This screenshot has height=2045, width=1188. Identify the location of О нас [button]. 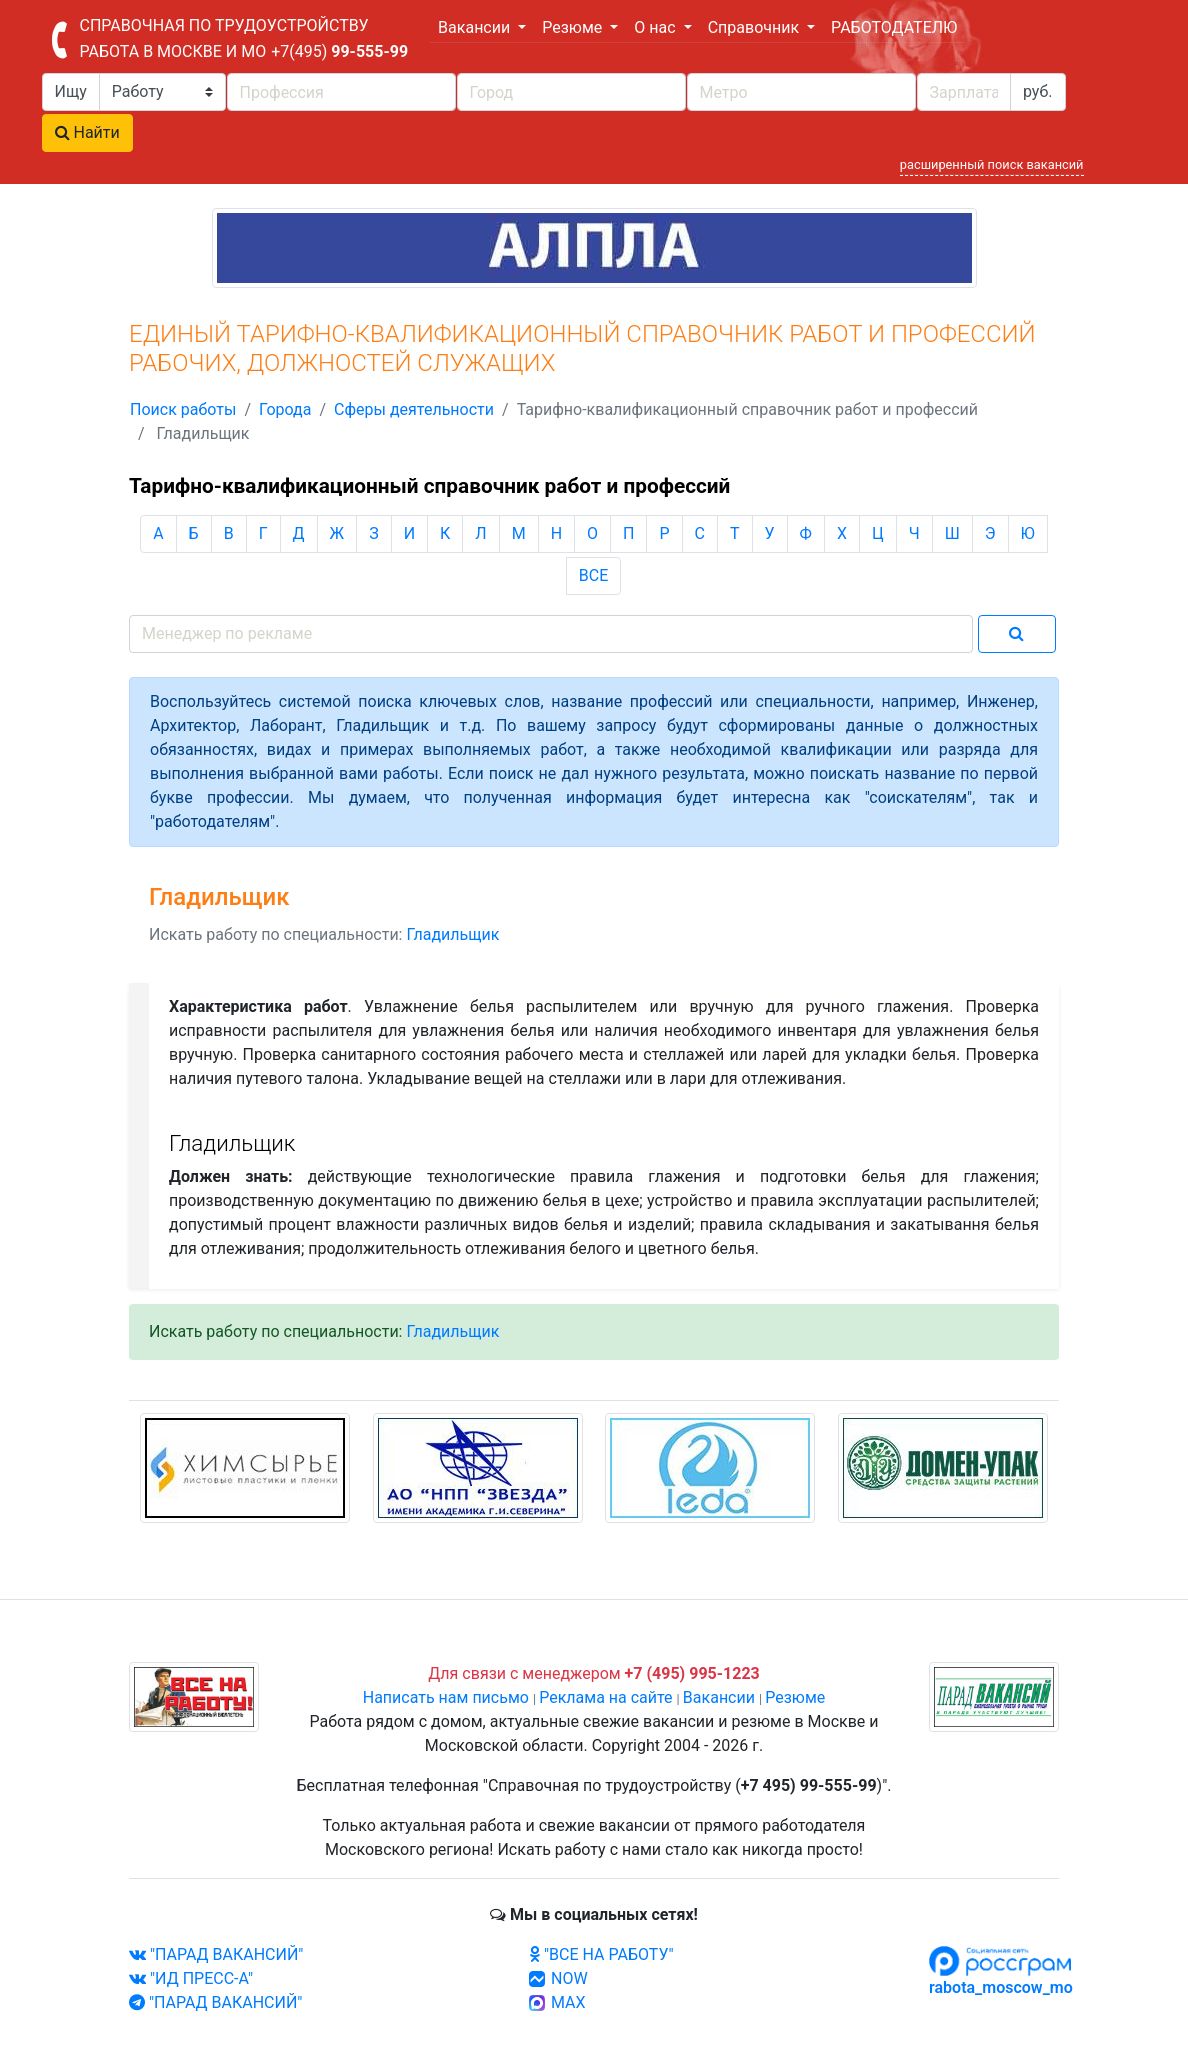
(656, 27).